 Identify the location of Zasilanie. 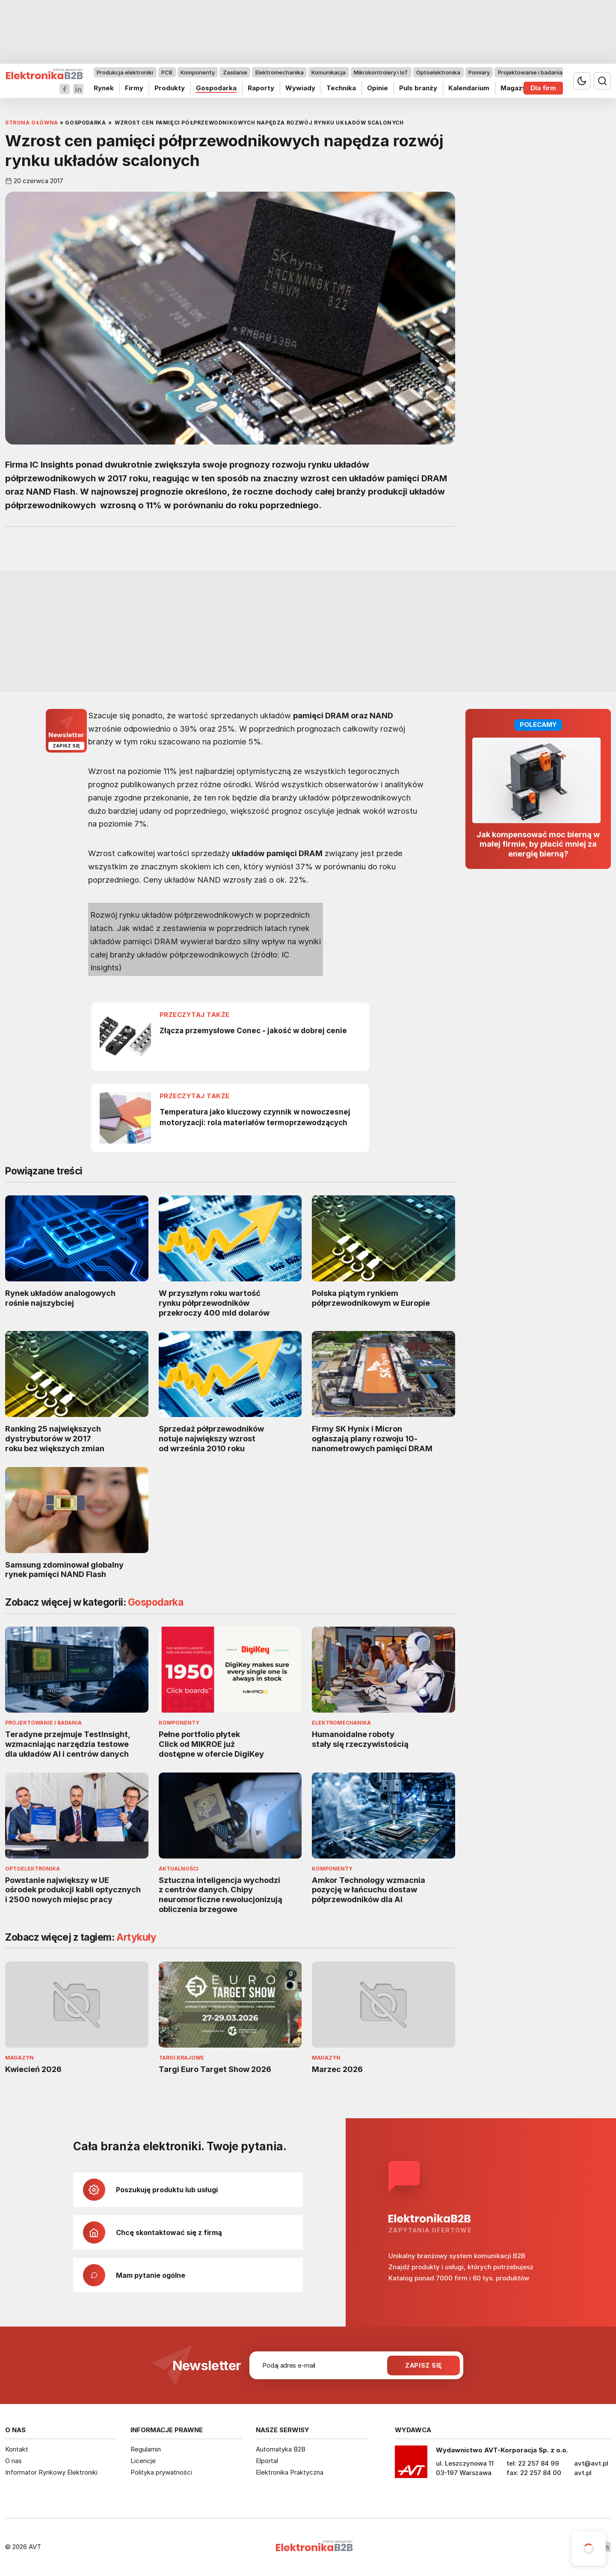
(235, 72).